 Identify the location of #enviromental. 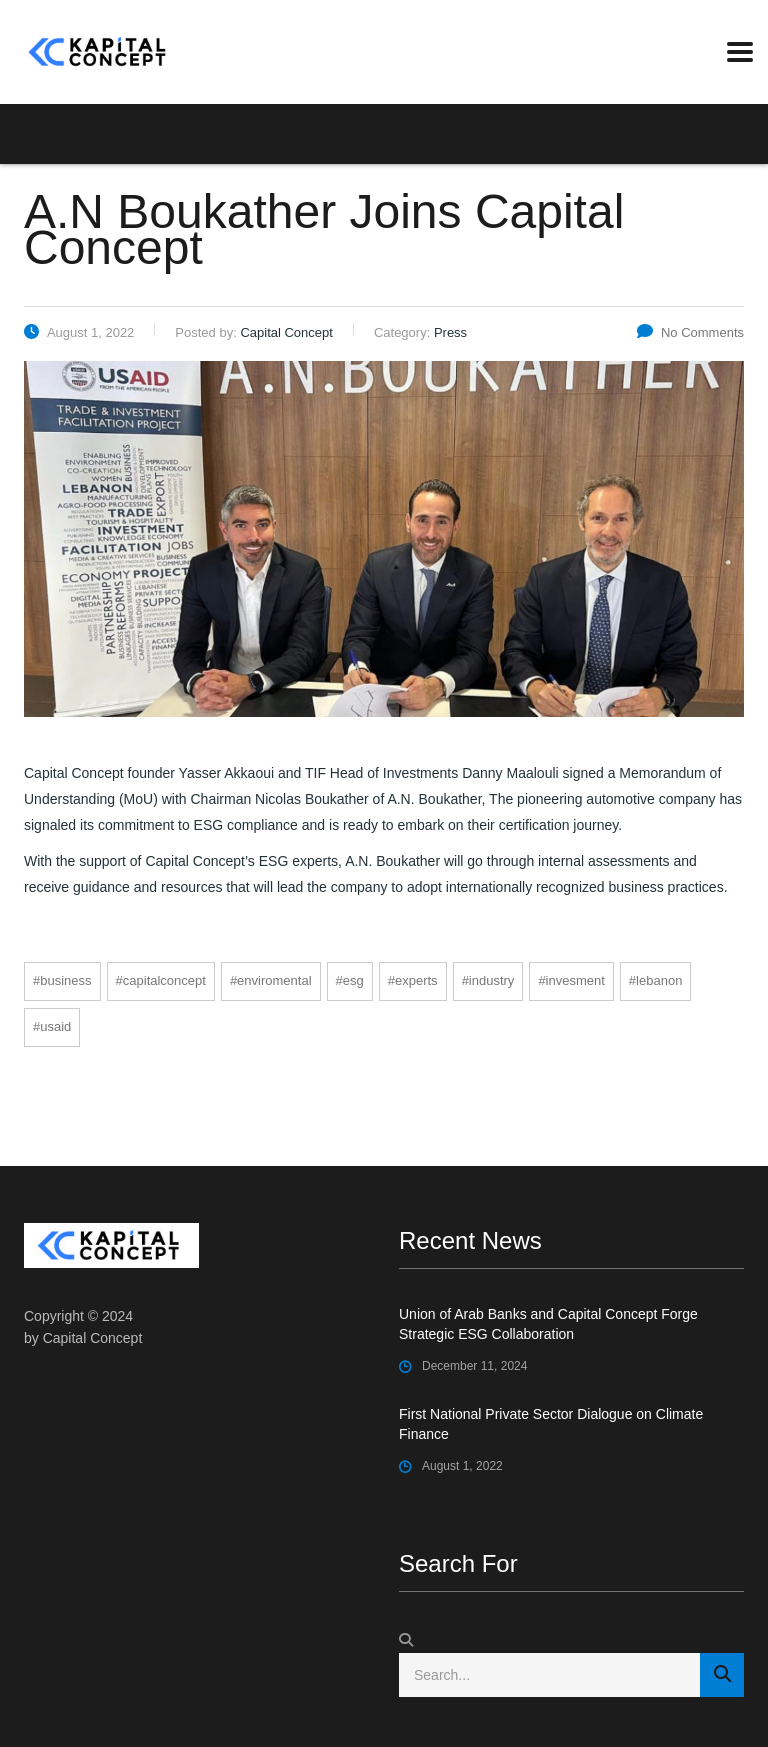
(271, 980).